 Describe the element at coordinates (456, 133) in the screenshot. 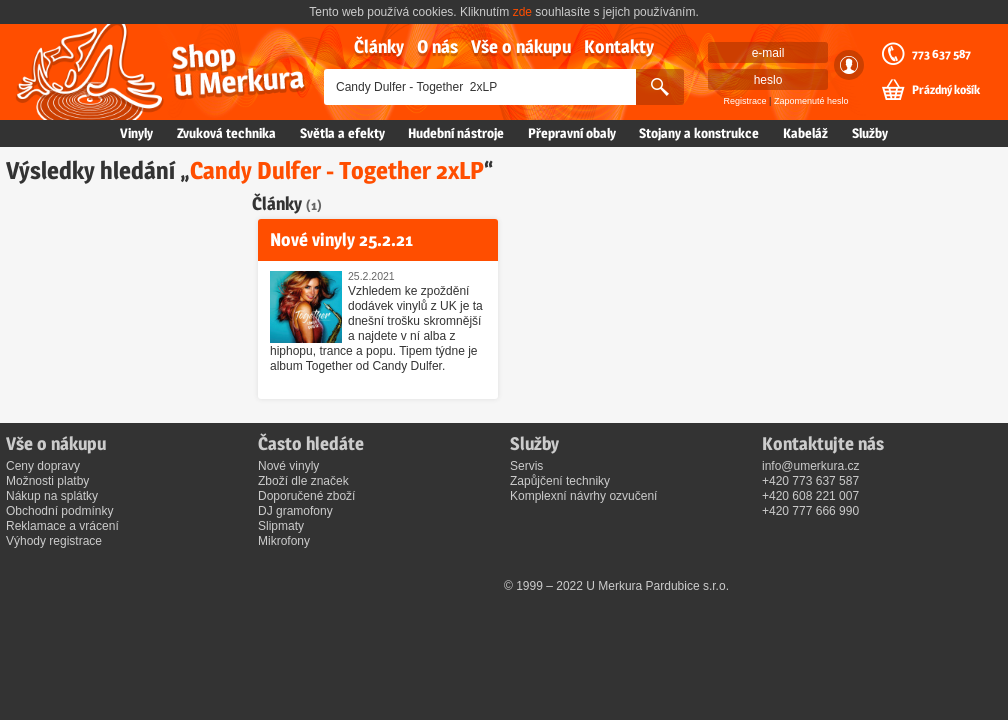

I see `Hudební nástroje` at that location.